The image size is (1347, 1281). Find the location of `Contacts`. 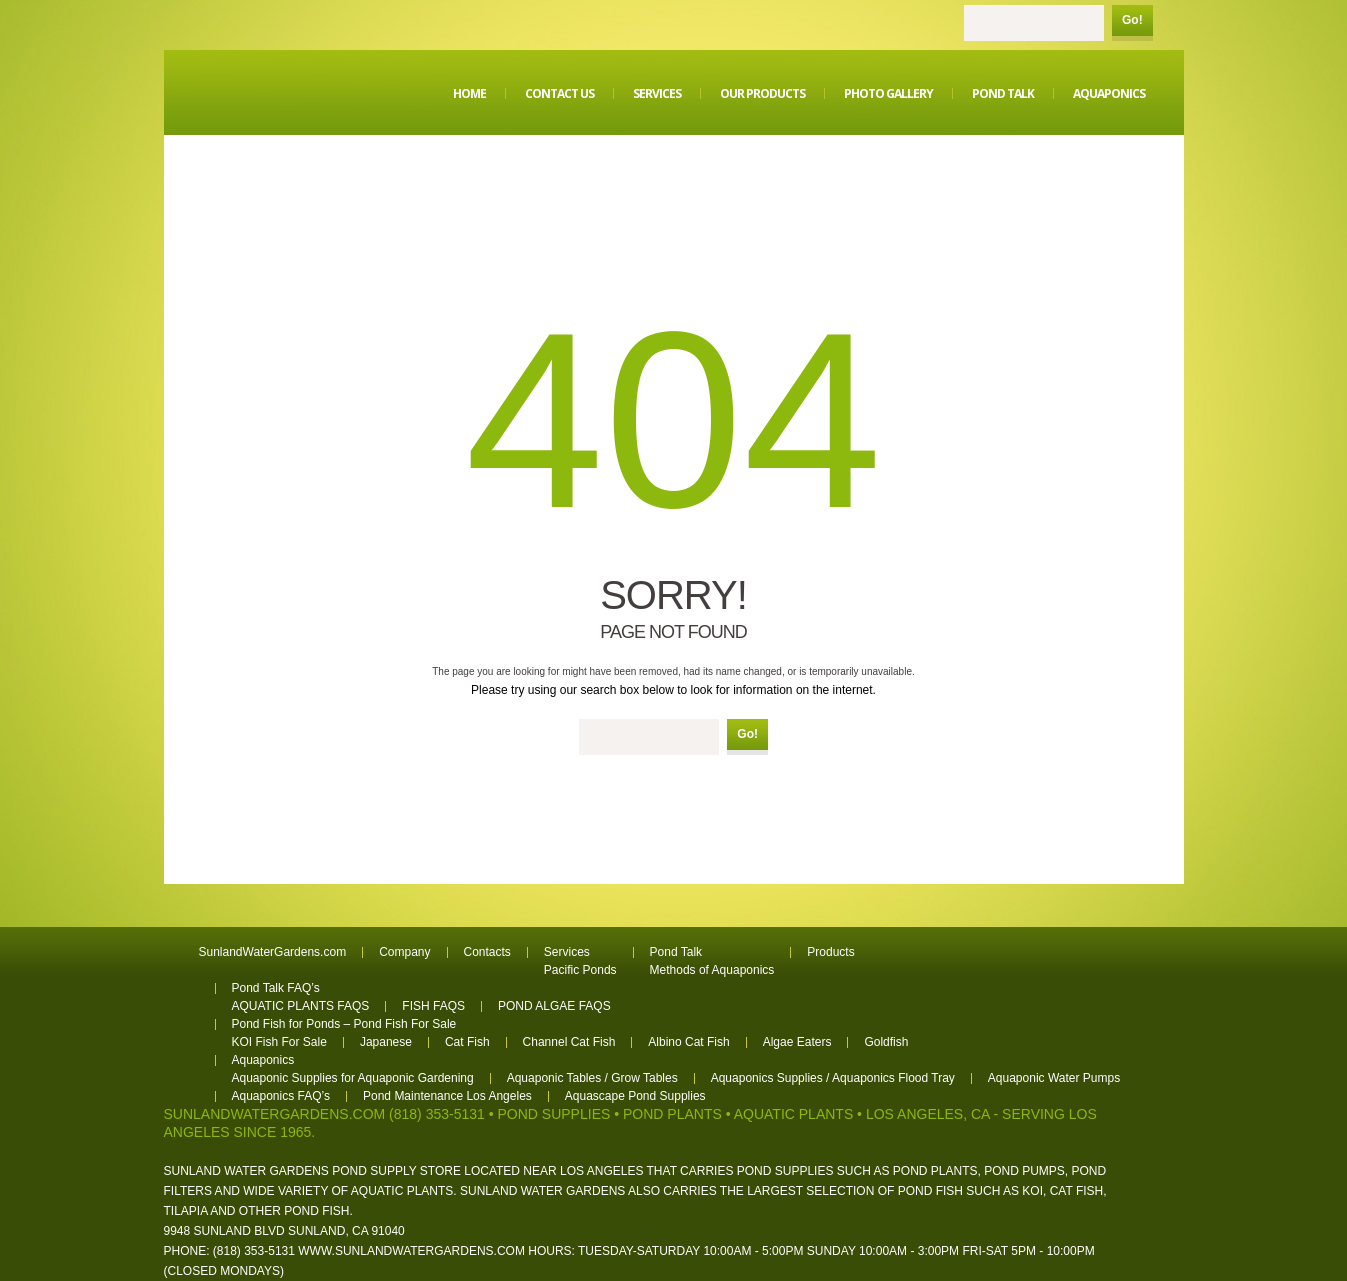

Contacts is located at coordinates (487, 952).